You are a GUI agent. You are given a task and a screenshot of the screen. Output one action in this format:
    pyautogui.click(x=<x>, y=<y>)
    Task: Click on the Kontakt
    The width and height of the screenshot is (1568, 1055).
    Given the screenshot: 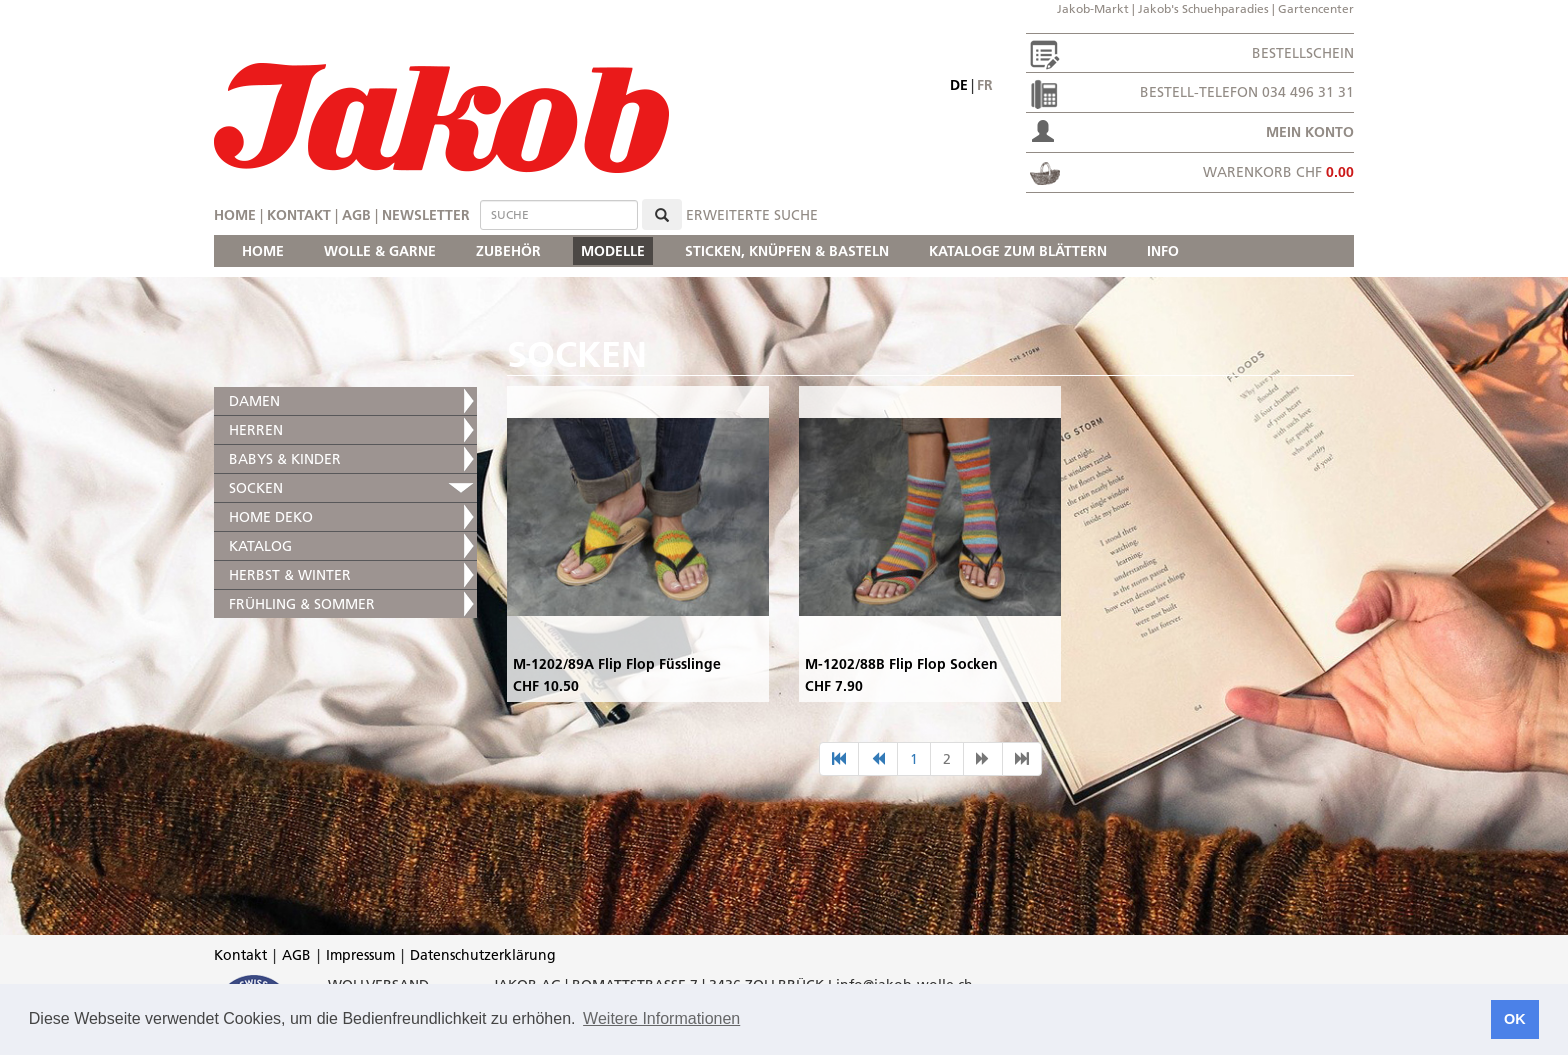 What is the action you would take?
    pyautogui.click(x=299, y=215)
    